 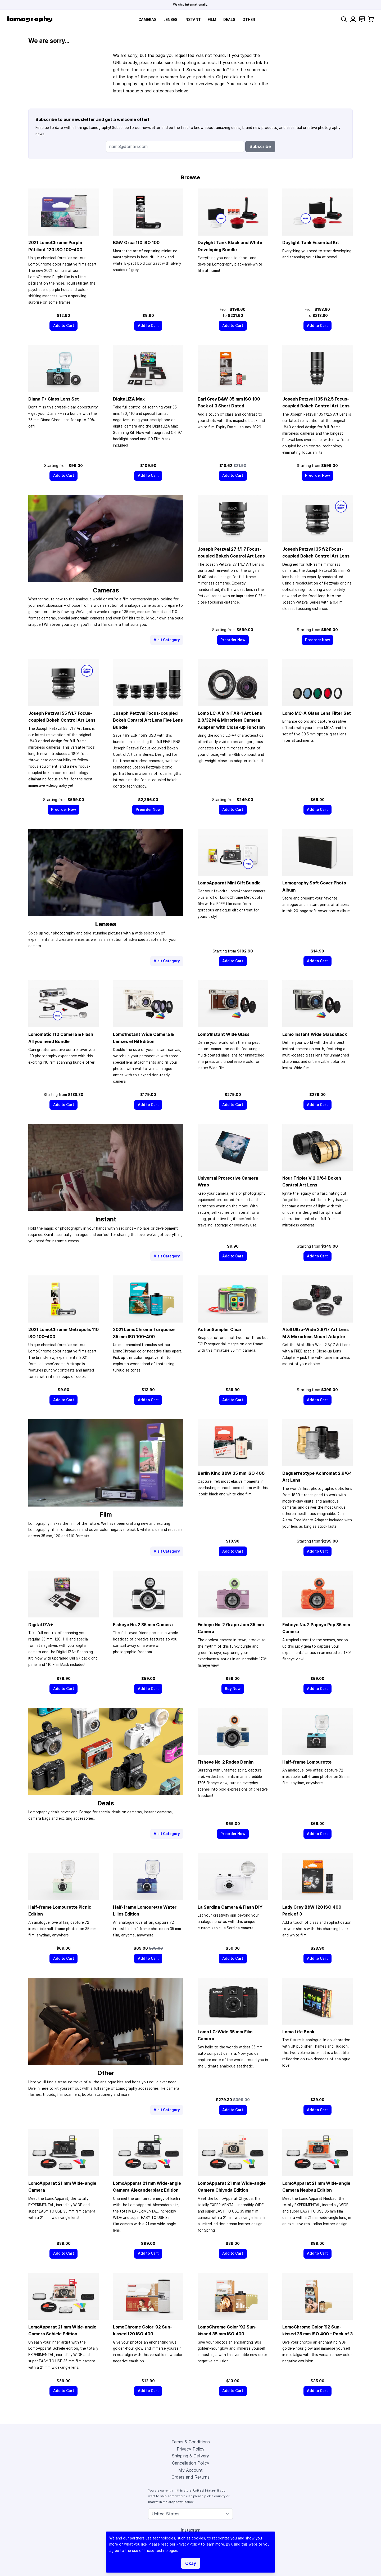 What do you see at coordinates (147, 19) in the screenshot?
I see `Cameras` at bounding box center [147, 19].